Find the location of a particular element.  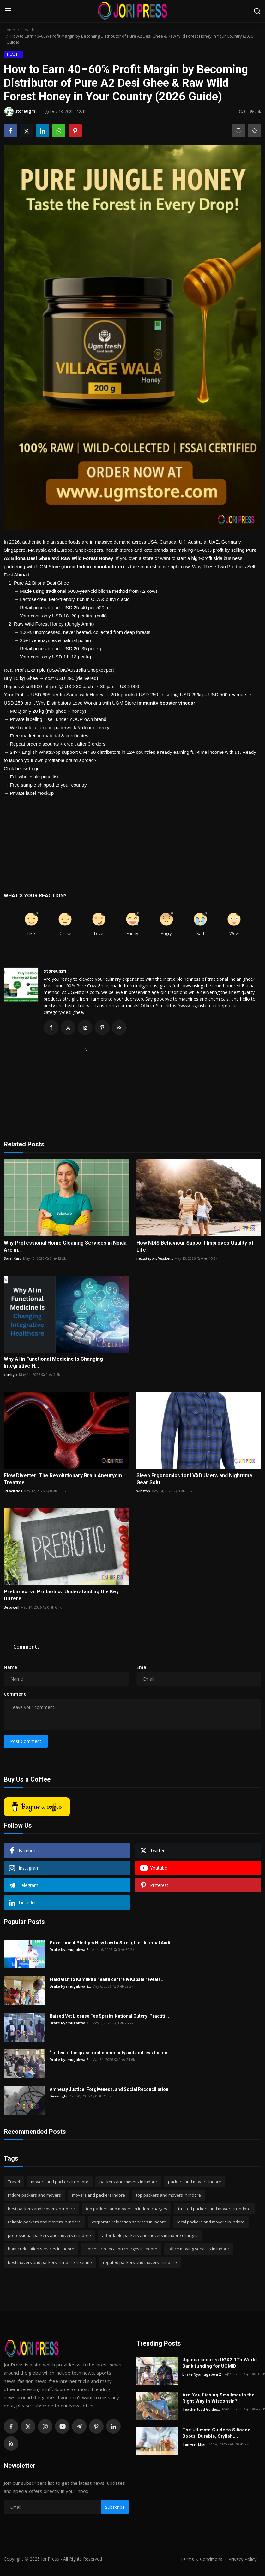

Safai Karo is located at coordinates (13, 1258).